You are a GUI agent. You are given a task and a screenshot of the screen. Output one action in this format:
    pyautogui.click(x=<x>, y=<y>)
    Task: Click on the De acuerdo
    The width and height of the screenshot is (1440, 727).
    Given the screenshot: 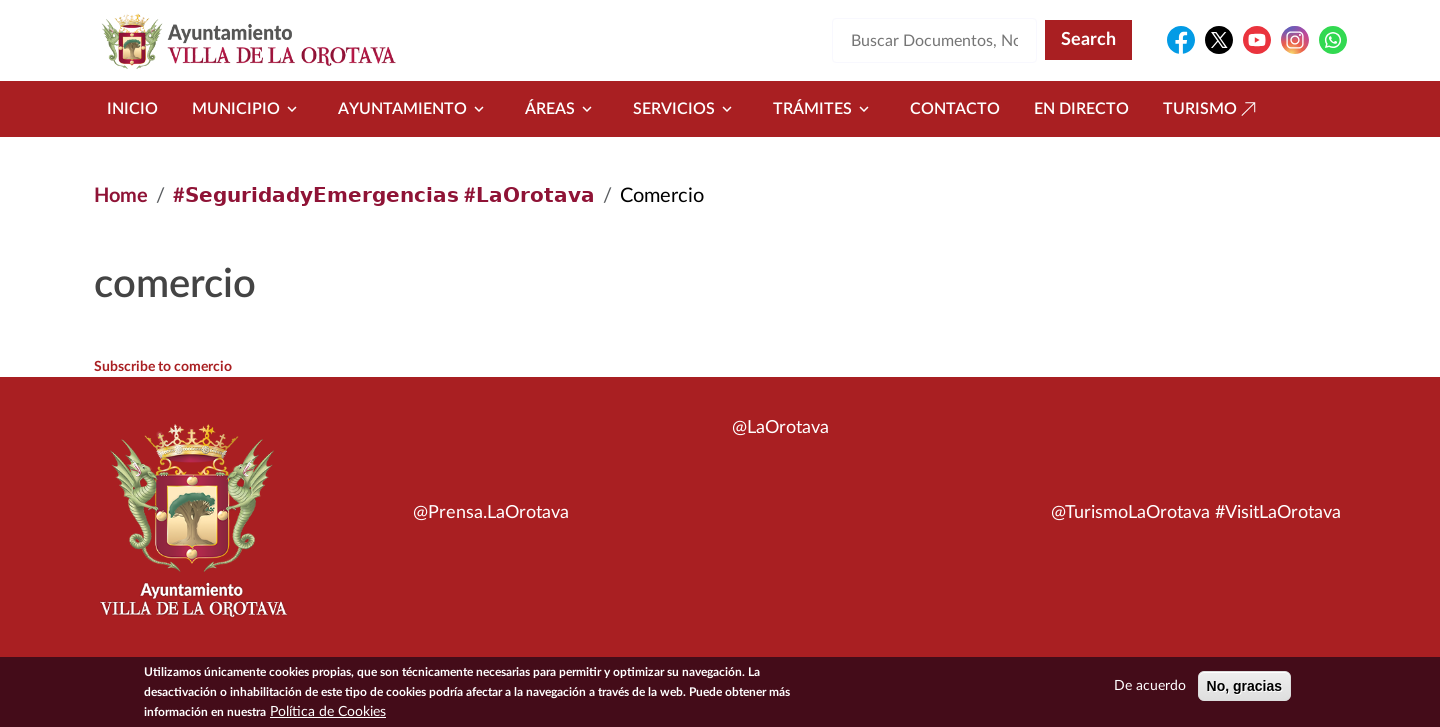 What is the action you would take?
    pyautogui.click(x=1150, y=690)
    